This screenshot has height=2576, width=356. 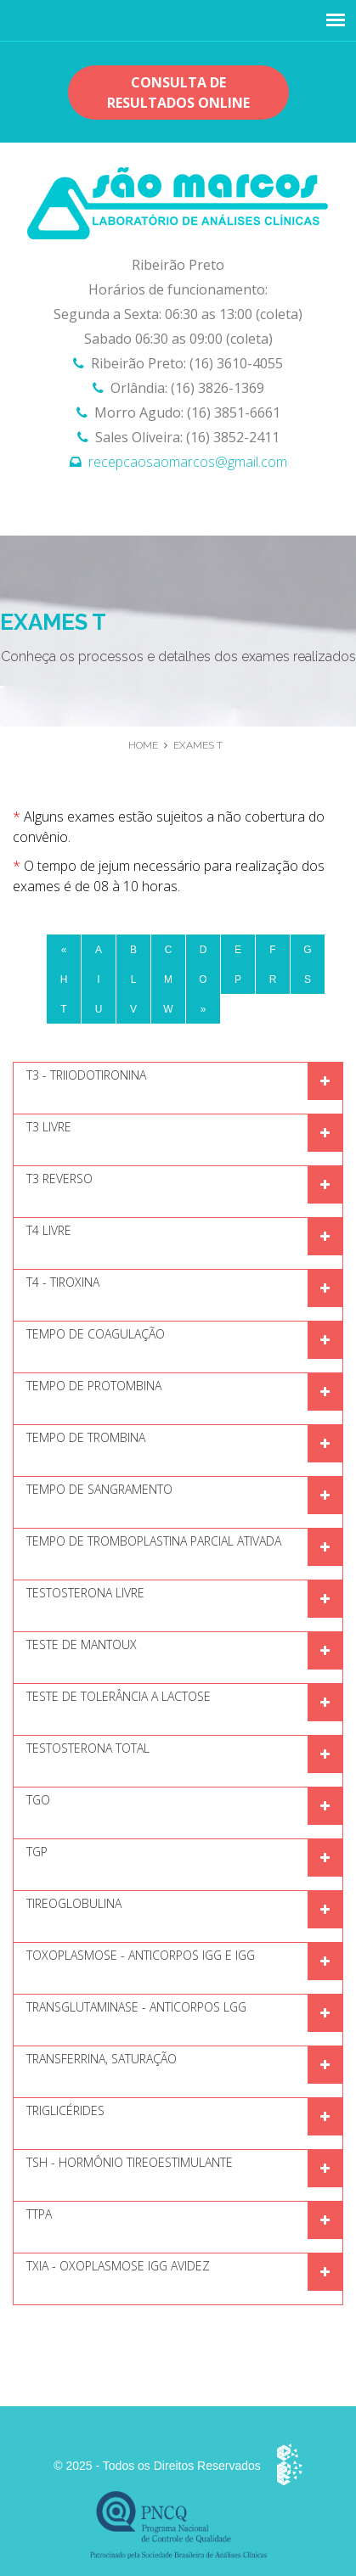 What do you see at coordinates (88, 1748) in the screenshot?
I see `Testosterona Total` at bounding box center [88, 1748].